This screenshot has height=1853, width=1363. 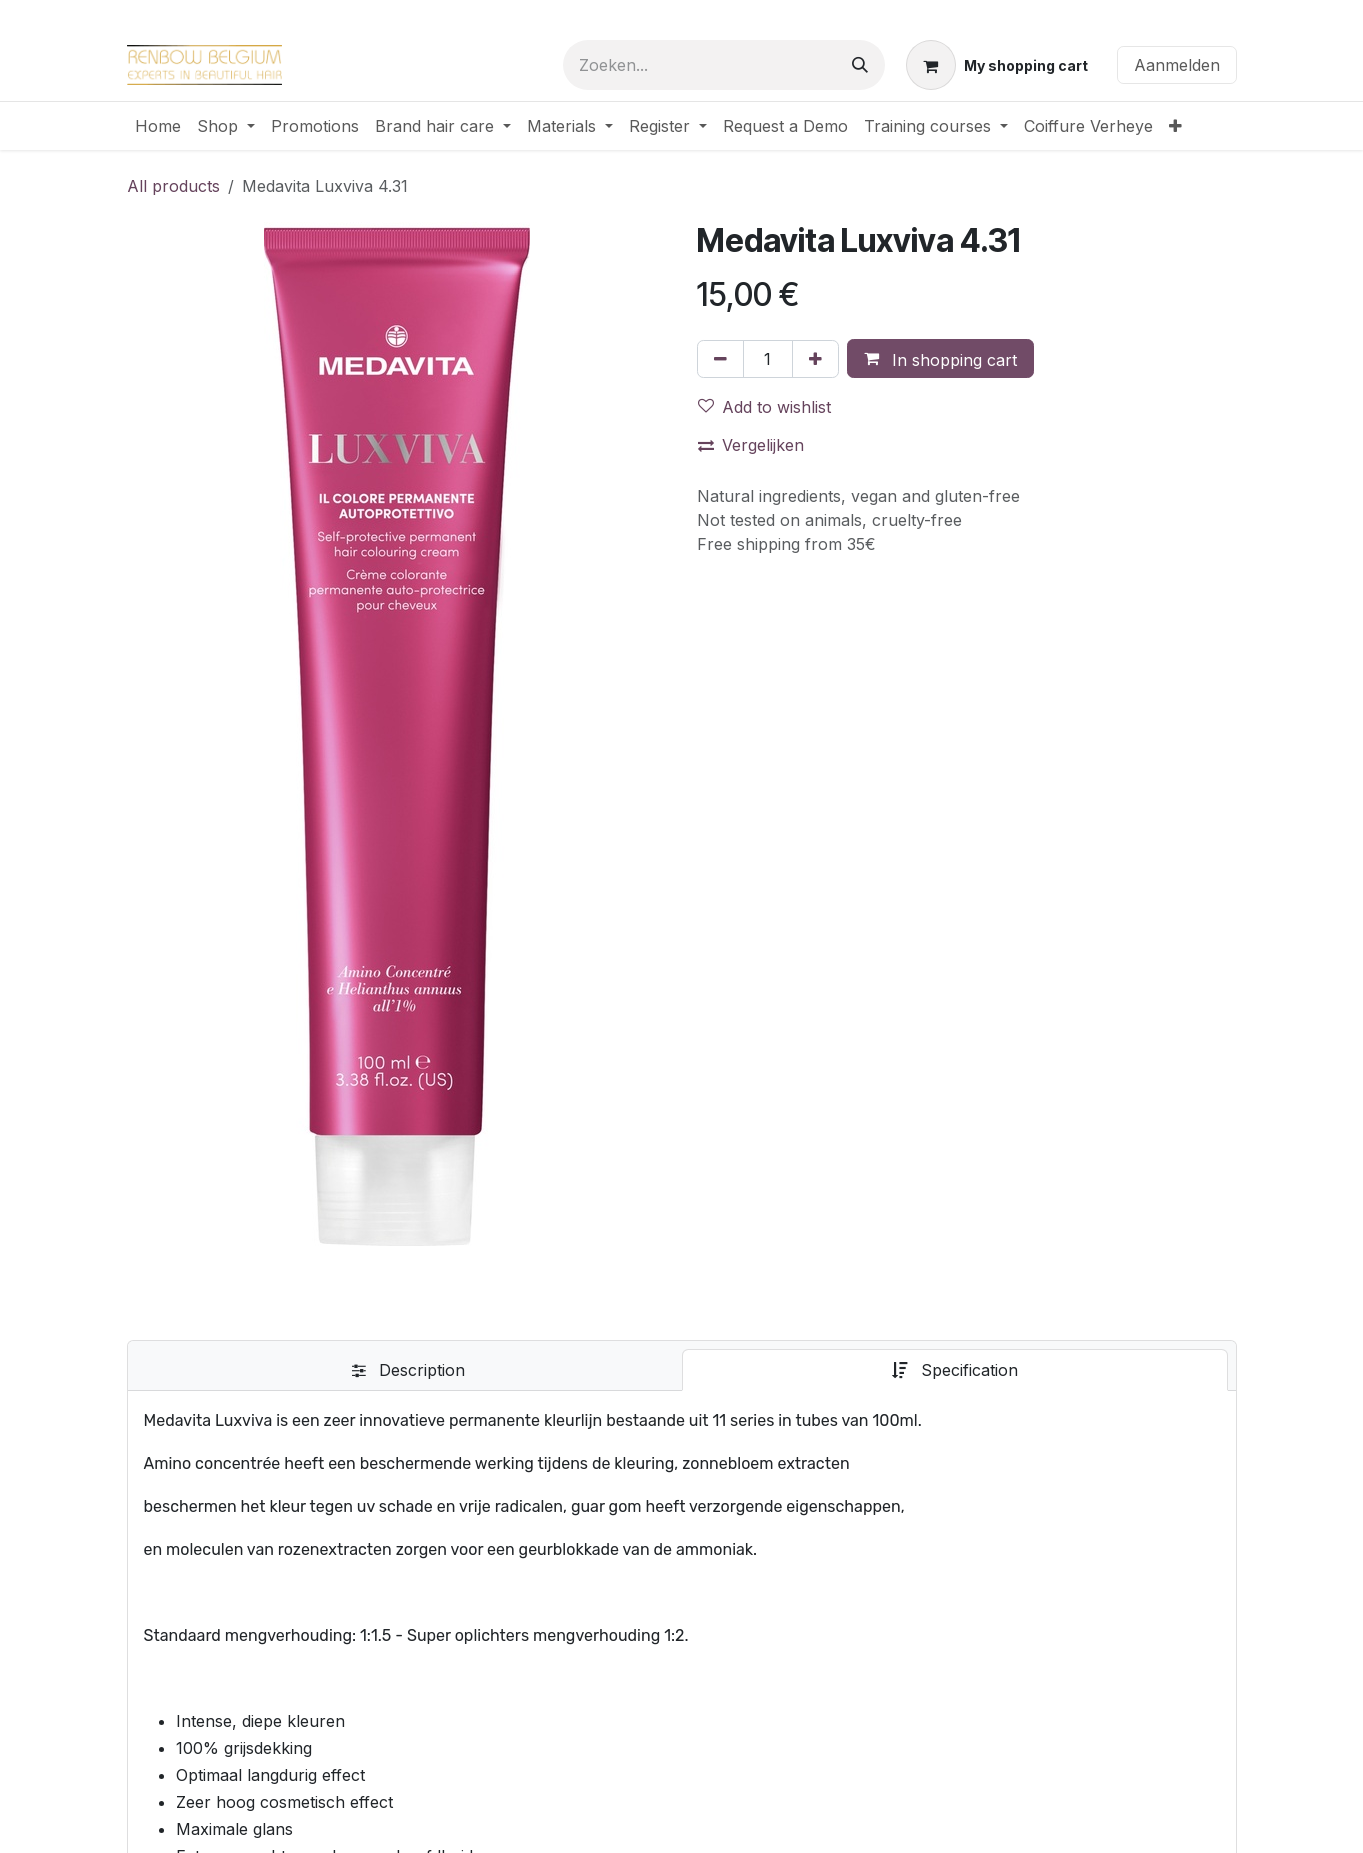 I want to click on [tab], so click(x=409, y=1370).